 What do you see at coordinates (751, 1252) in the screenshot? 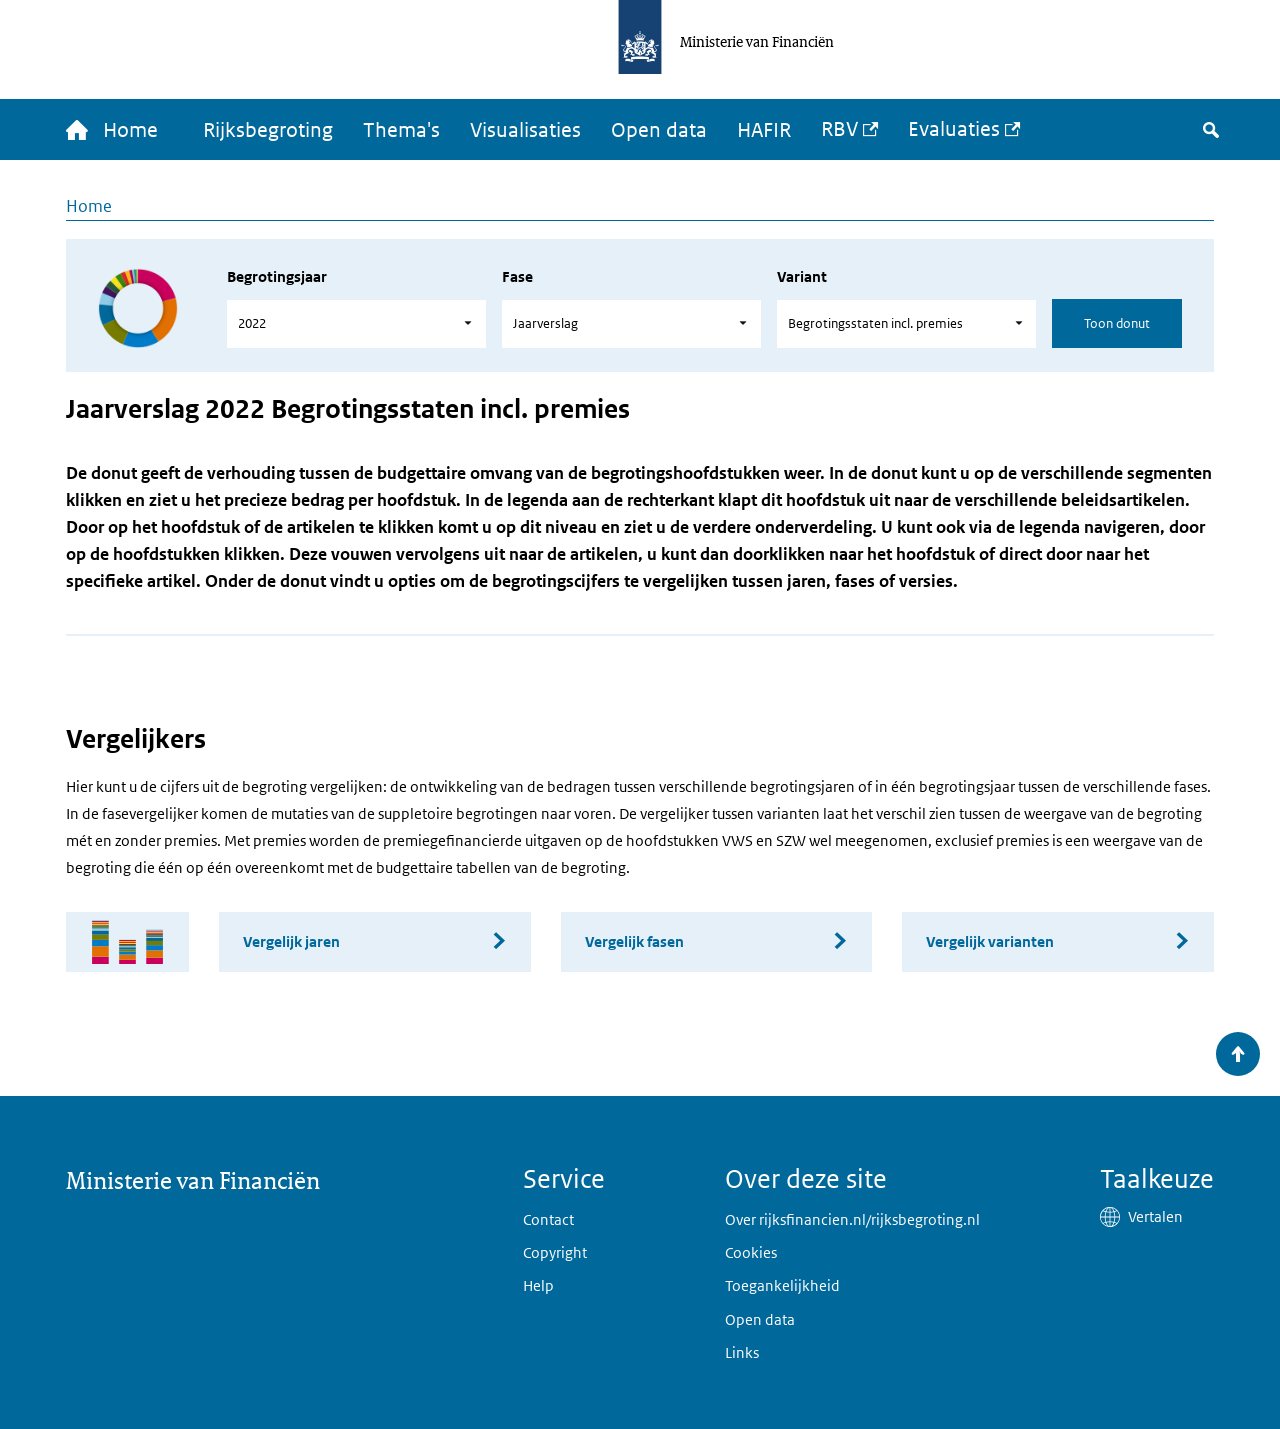
I see `Cookies` at bounding box center [751, 1252].